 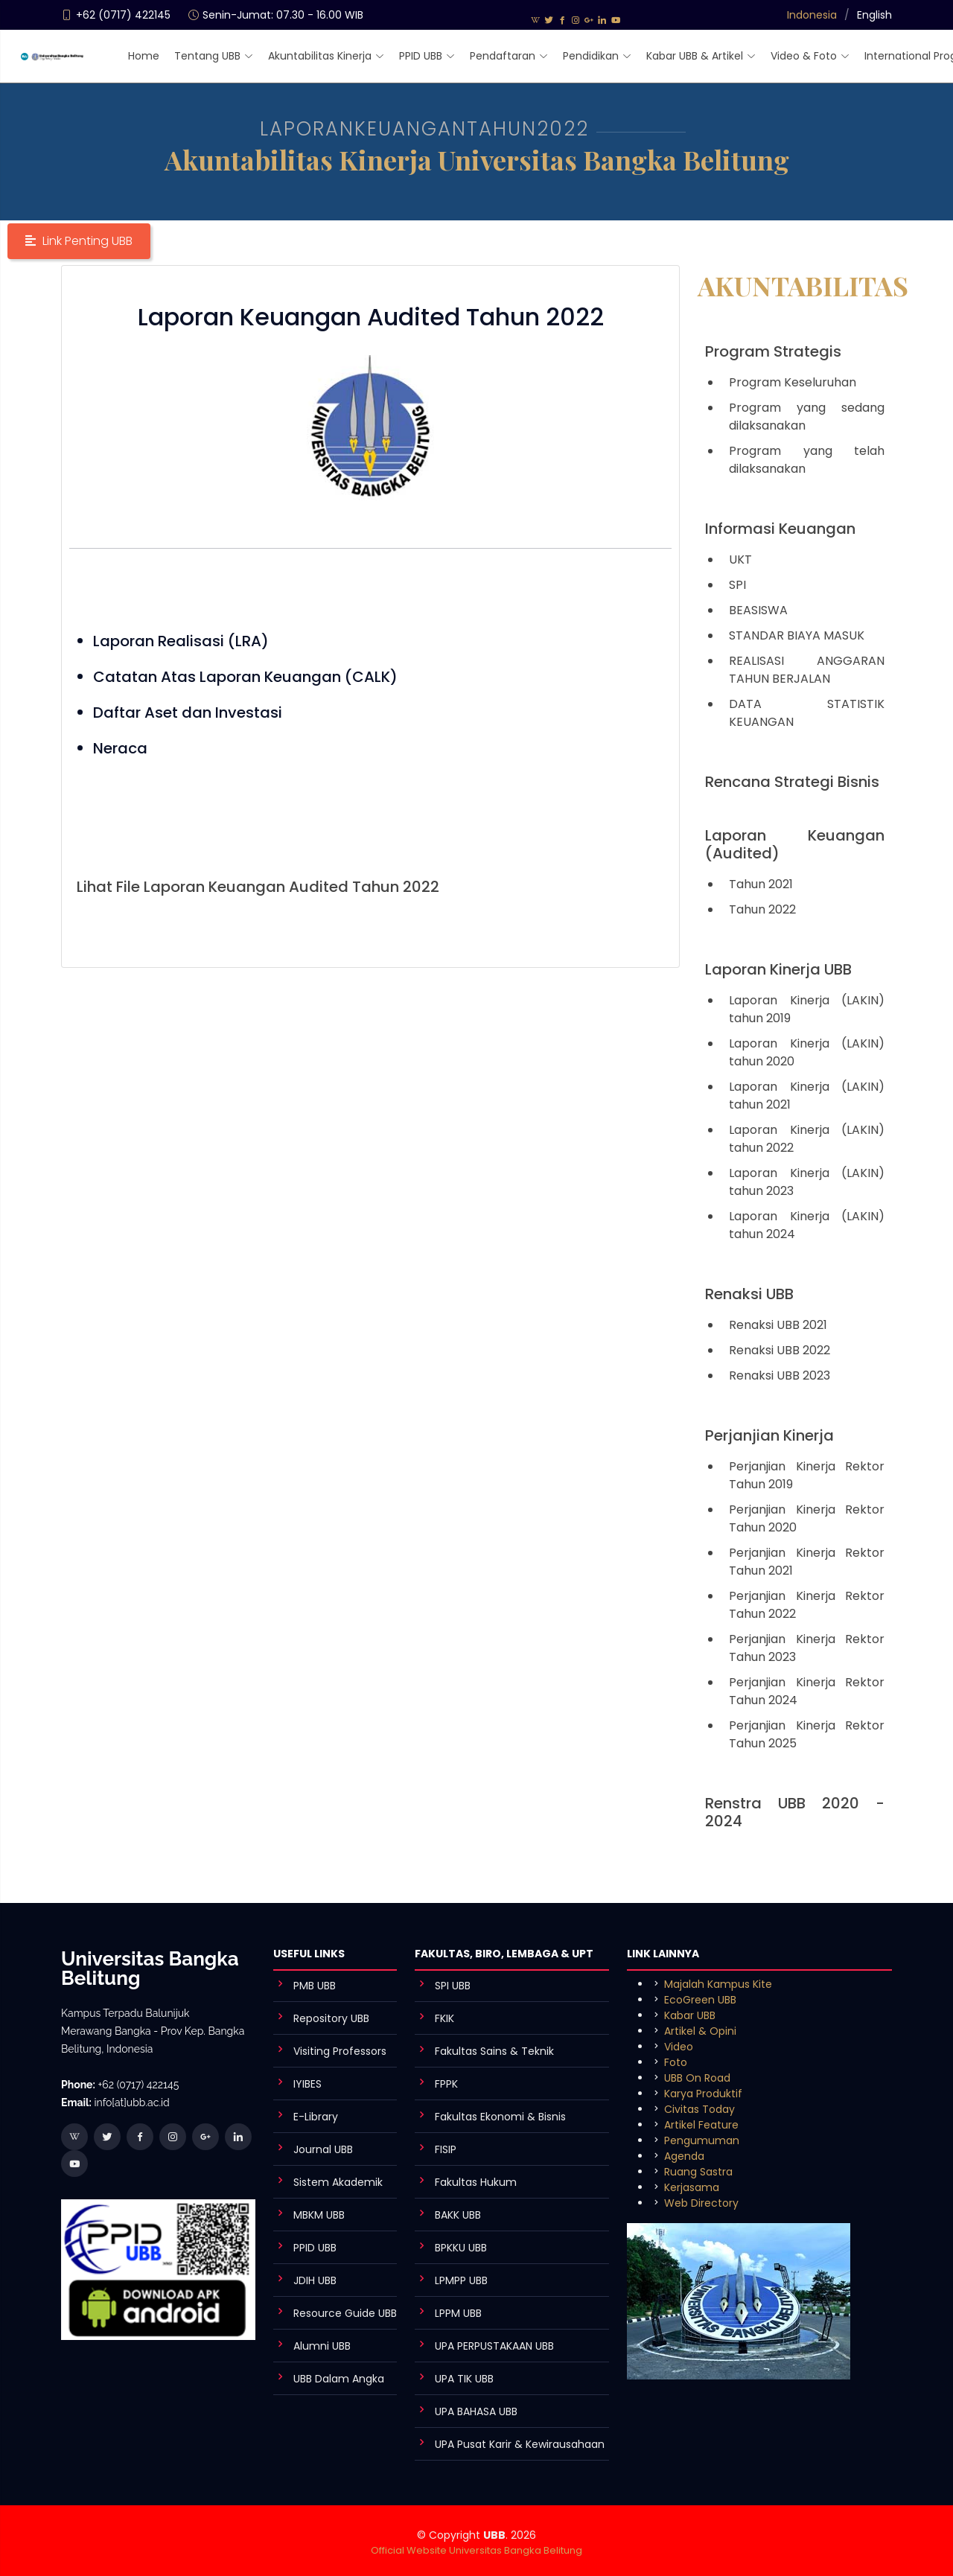 I want to click on Video, so click(x=678, y=2046).